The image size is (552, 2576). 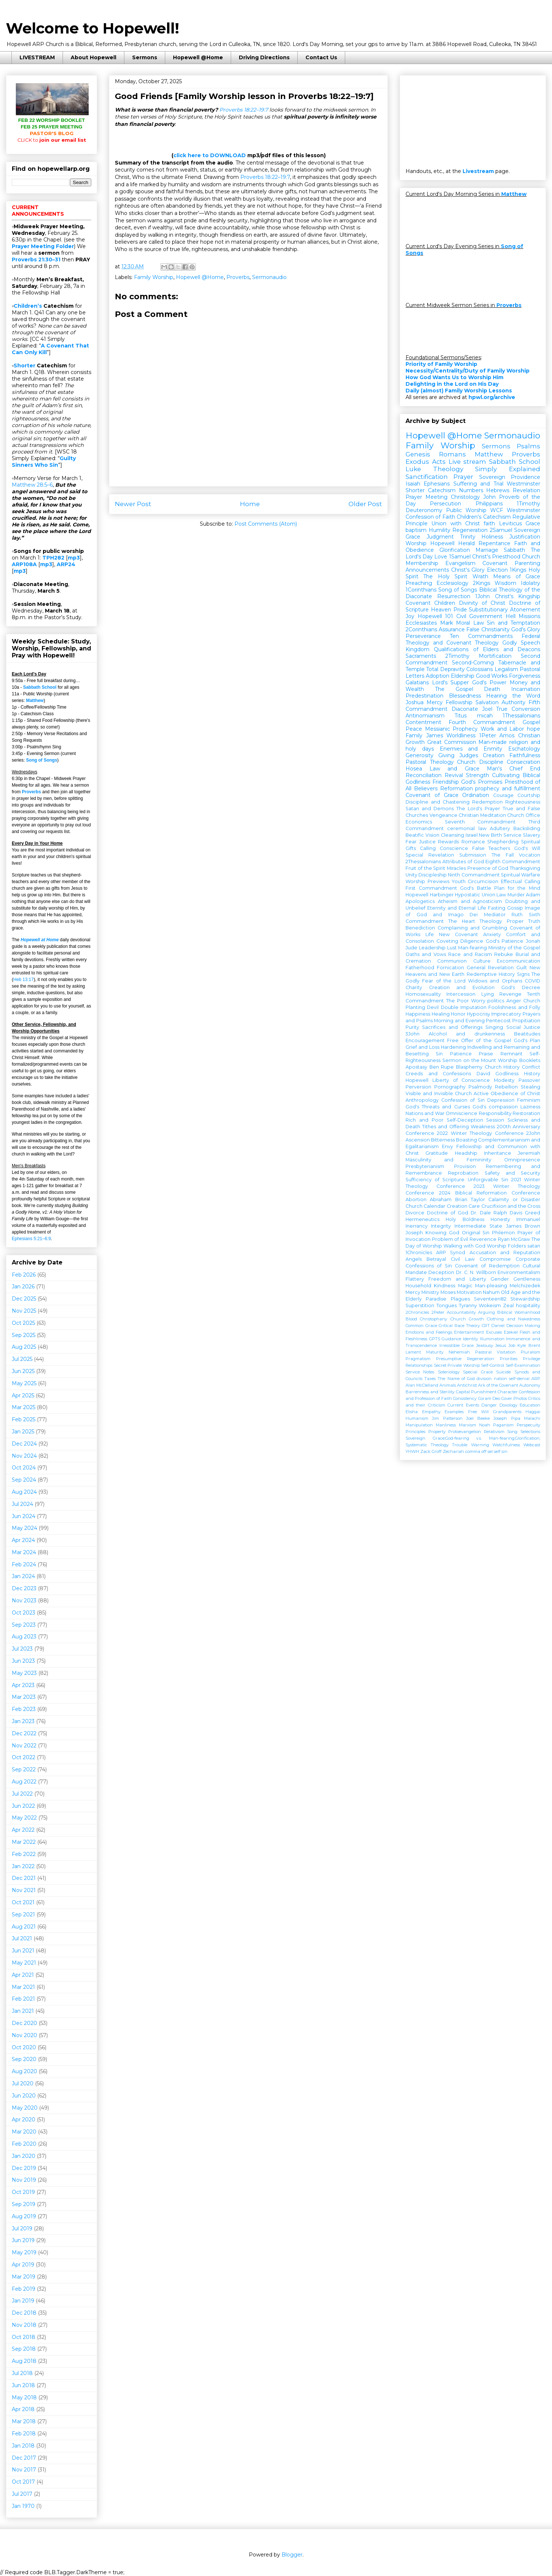 I want to click on Forgiveness, so click(x=524, y=676).